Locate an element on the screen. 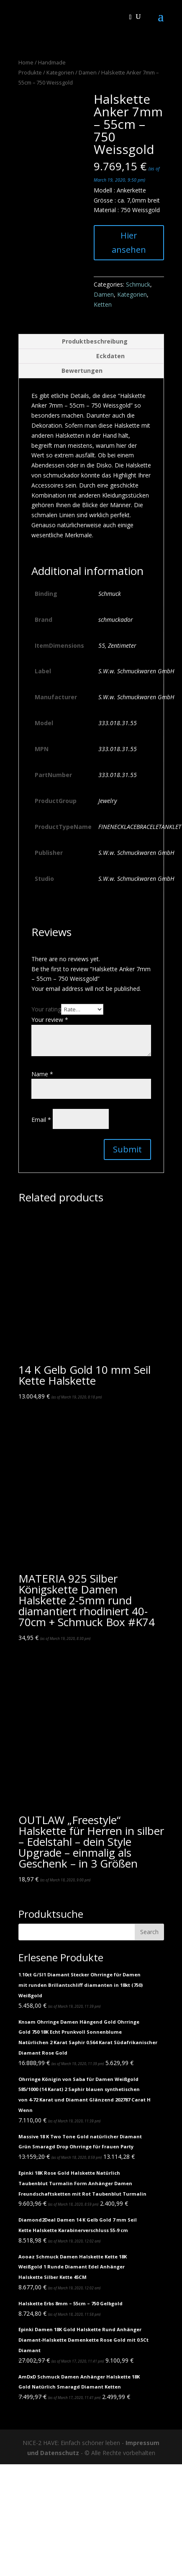  S.W.w. Schmuckwaren GmbH is located at coordinates (136, 671).